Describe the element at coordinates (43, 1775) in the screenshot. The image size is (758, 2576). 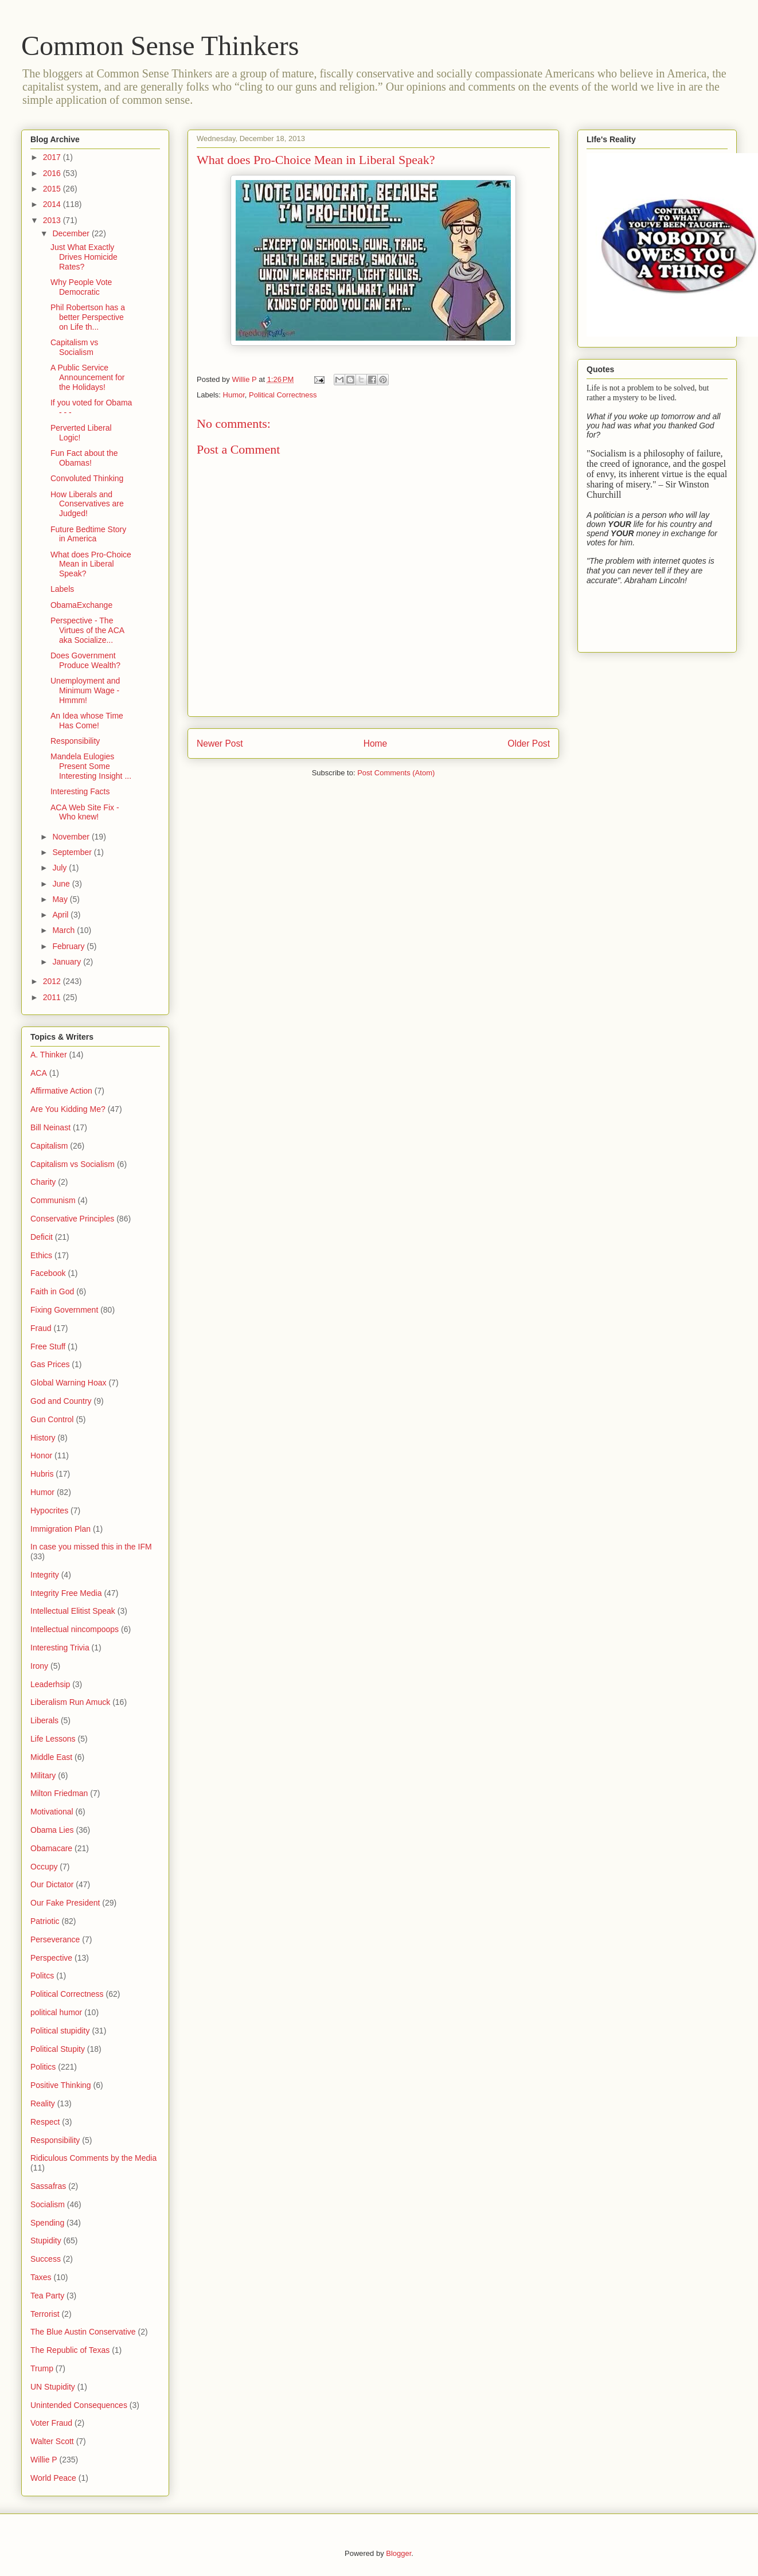
I see `Military` at that location.